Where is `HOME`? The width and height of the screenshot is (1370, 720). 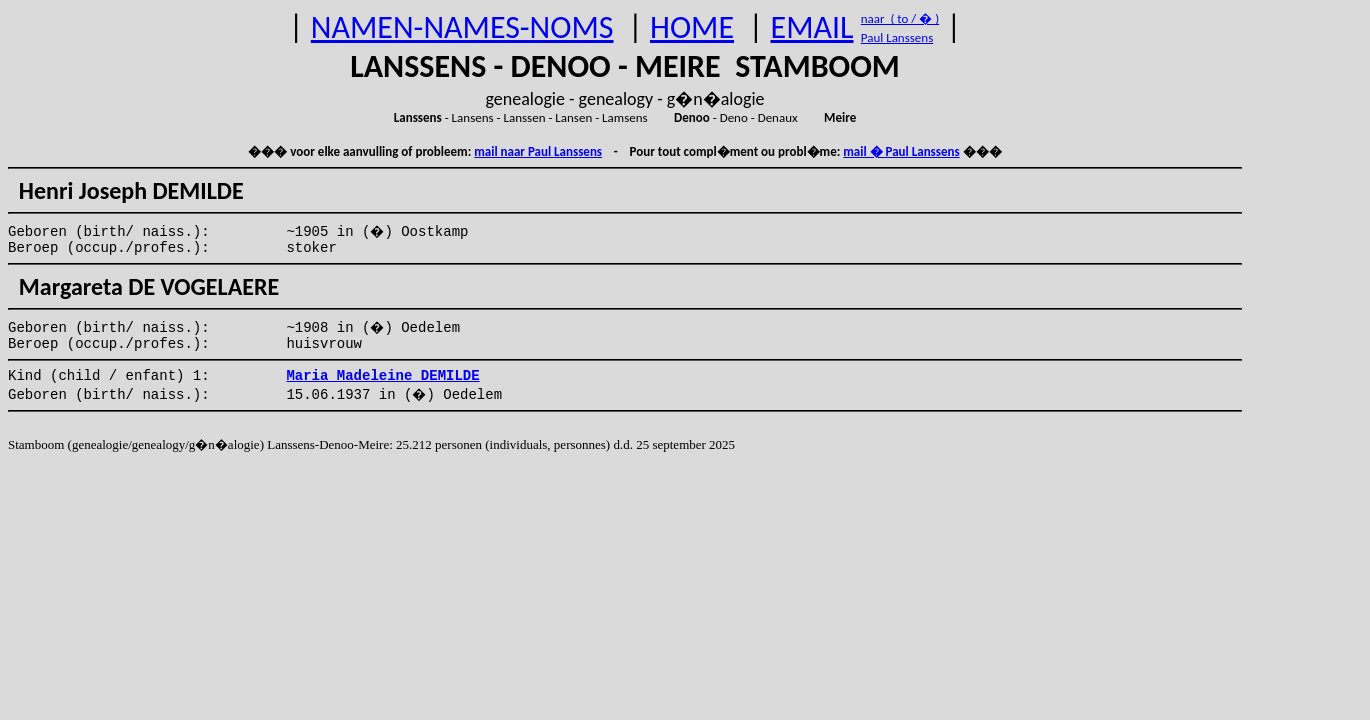
HOME is located at coordinates (692, 27).